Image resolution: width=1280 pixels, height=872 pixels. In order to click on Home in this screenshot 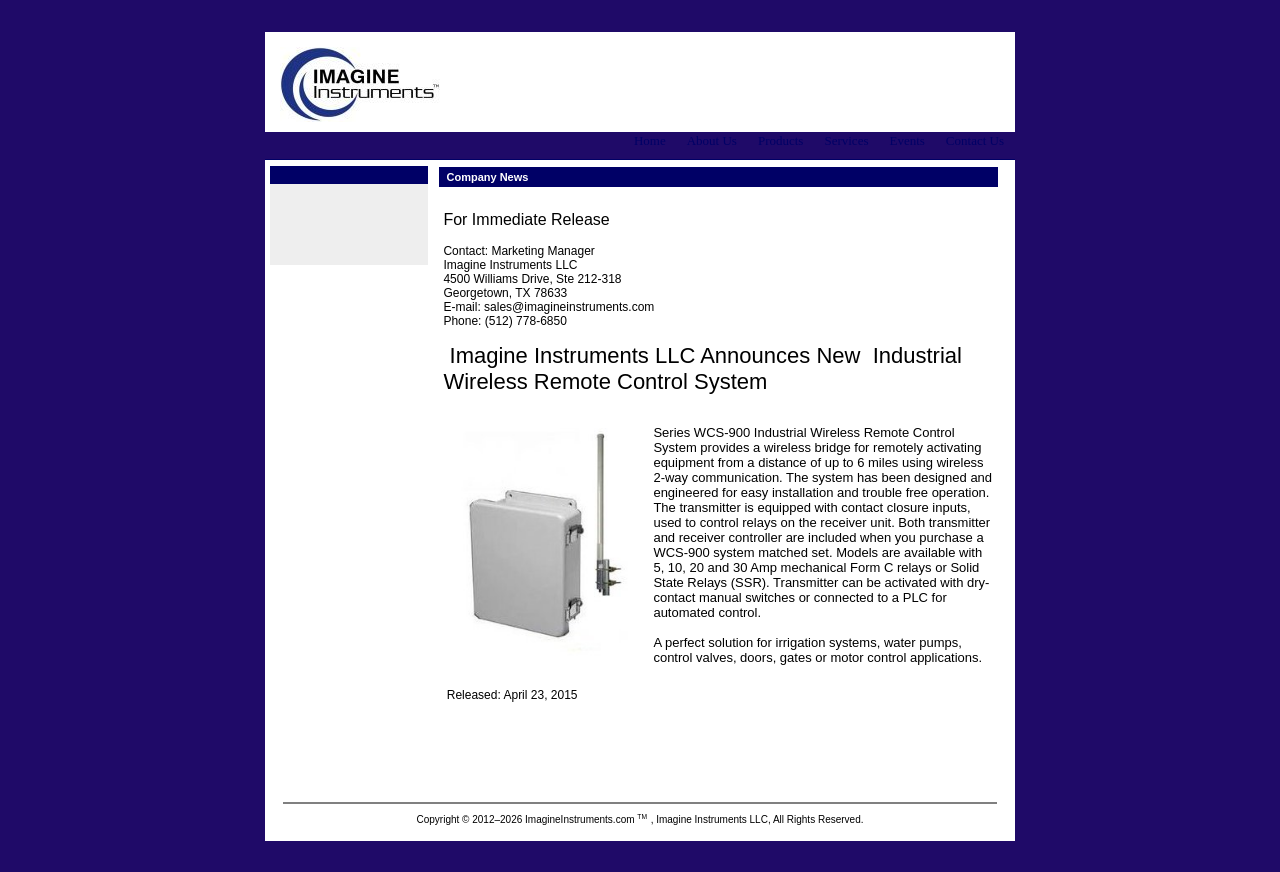, I will do `click(650, 140)`.